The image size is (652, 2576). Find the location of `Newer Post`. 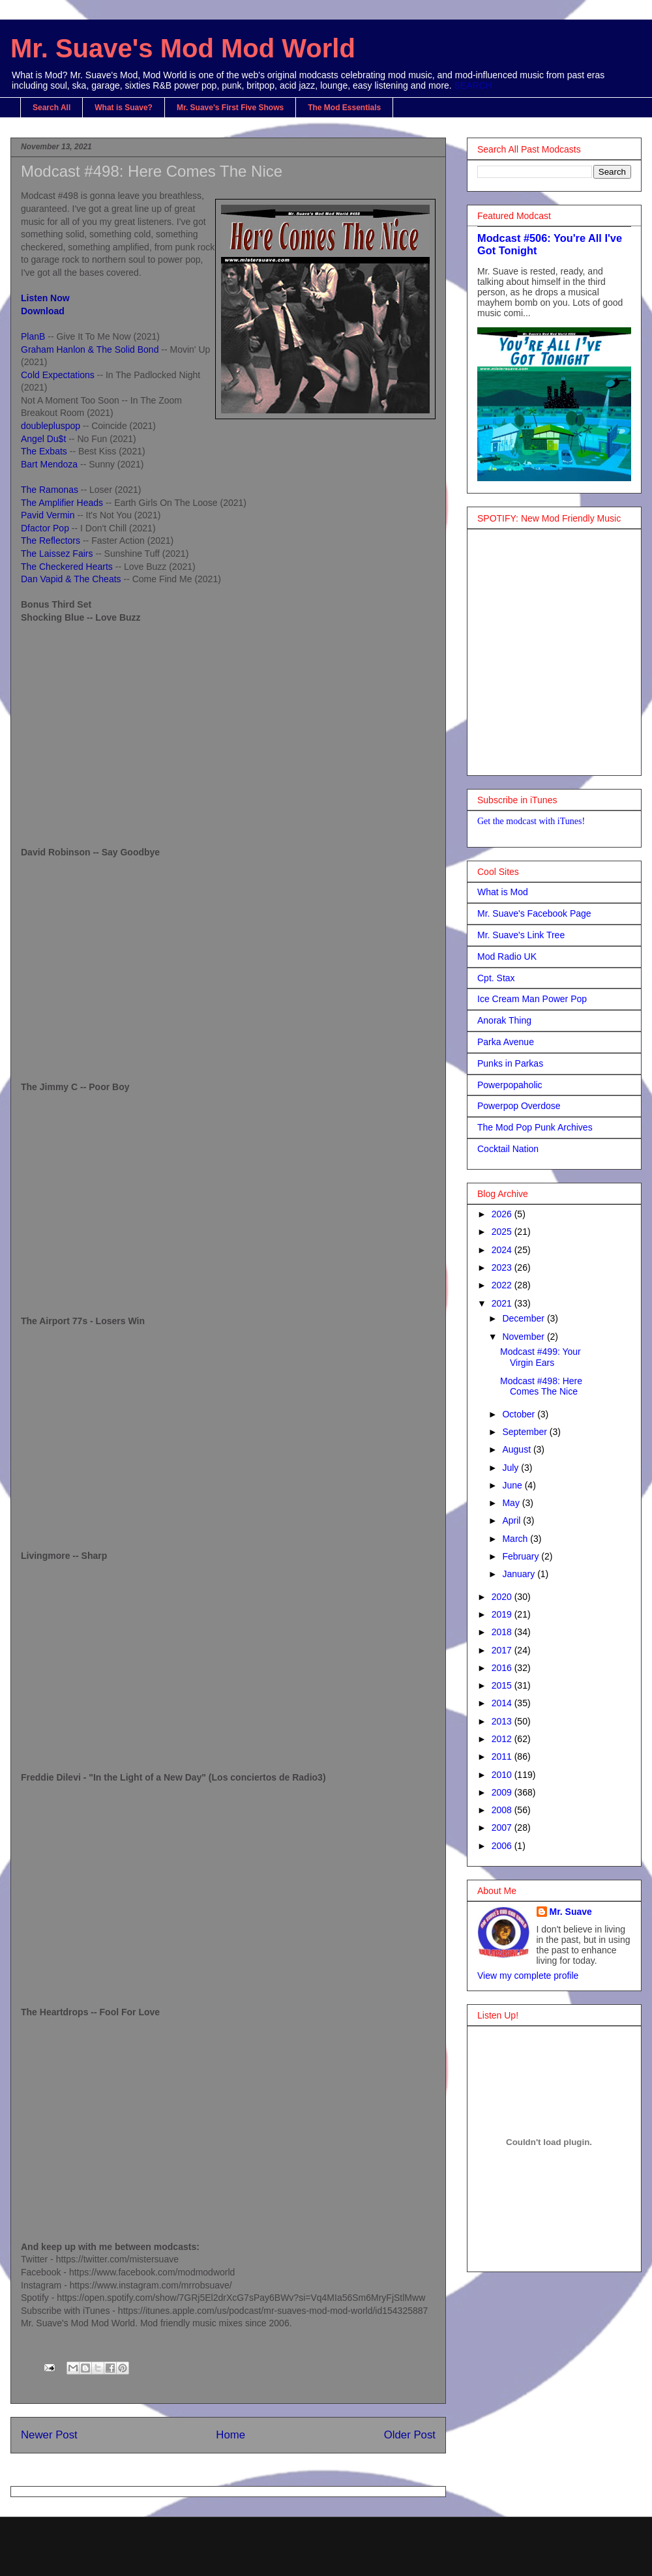

Newer Post is located at coordinates (49, 2435).